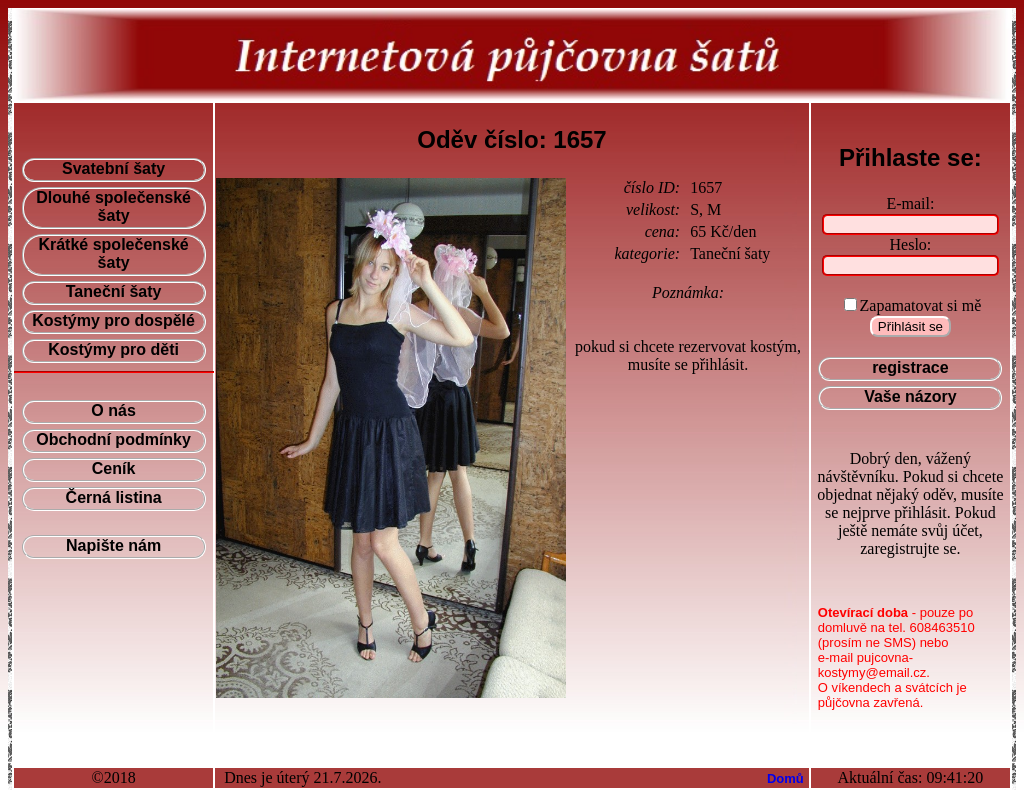 This screenshot has height=798, width=1024. I want to click on Kostýmy pro dospělé, so click(113, 320).